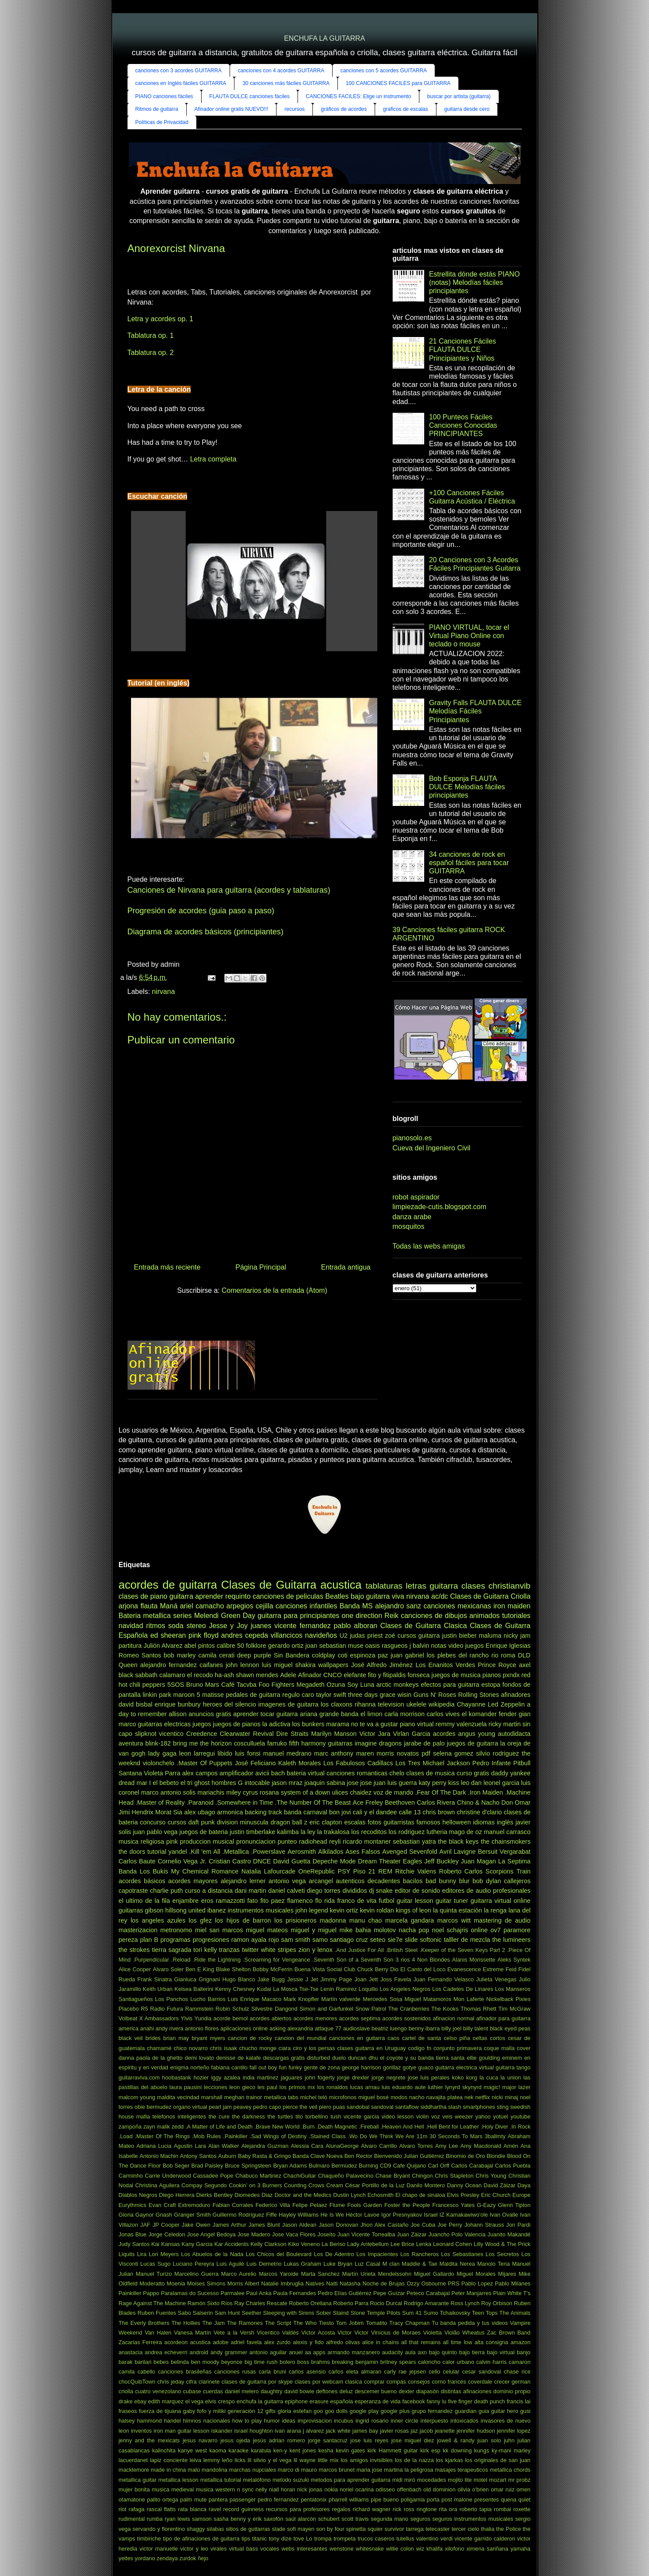 This screenshot has height=2576, width=649. Describe the element at coordinates (393, 2038) in the screenshot. I see `caos` at that location.